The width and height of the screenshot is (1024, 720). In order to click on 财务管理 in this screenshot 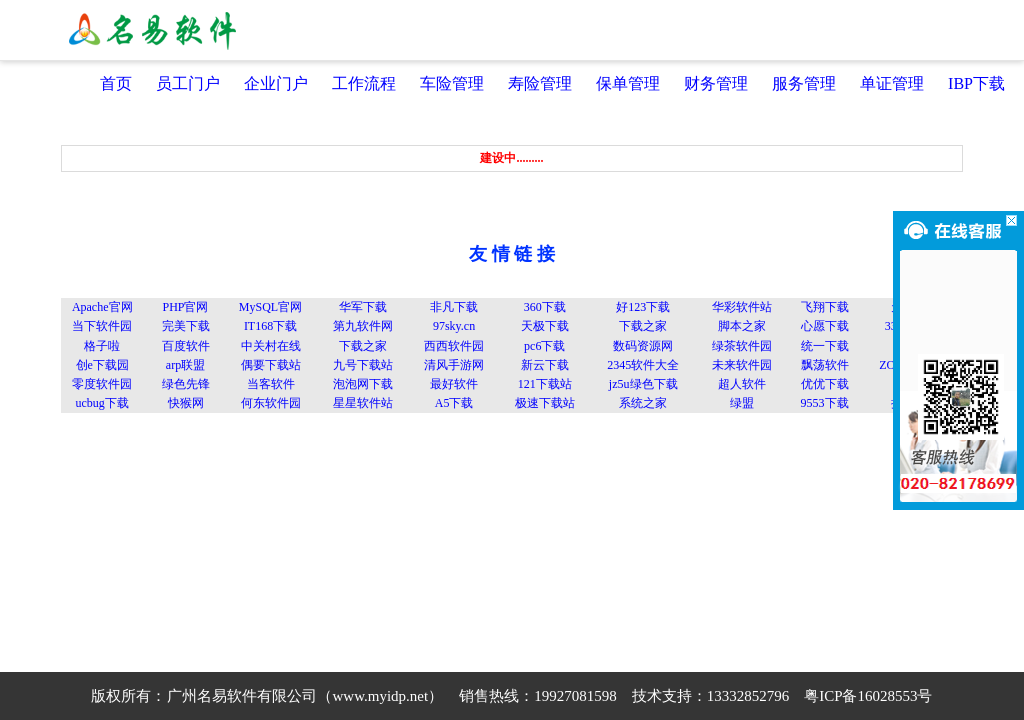, I will do `click(716, 83)`.